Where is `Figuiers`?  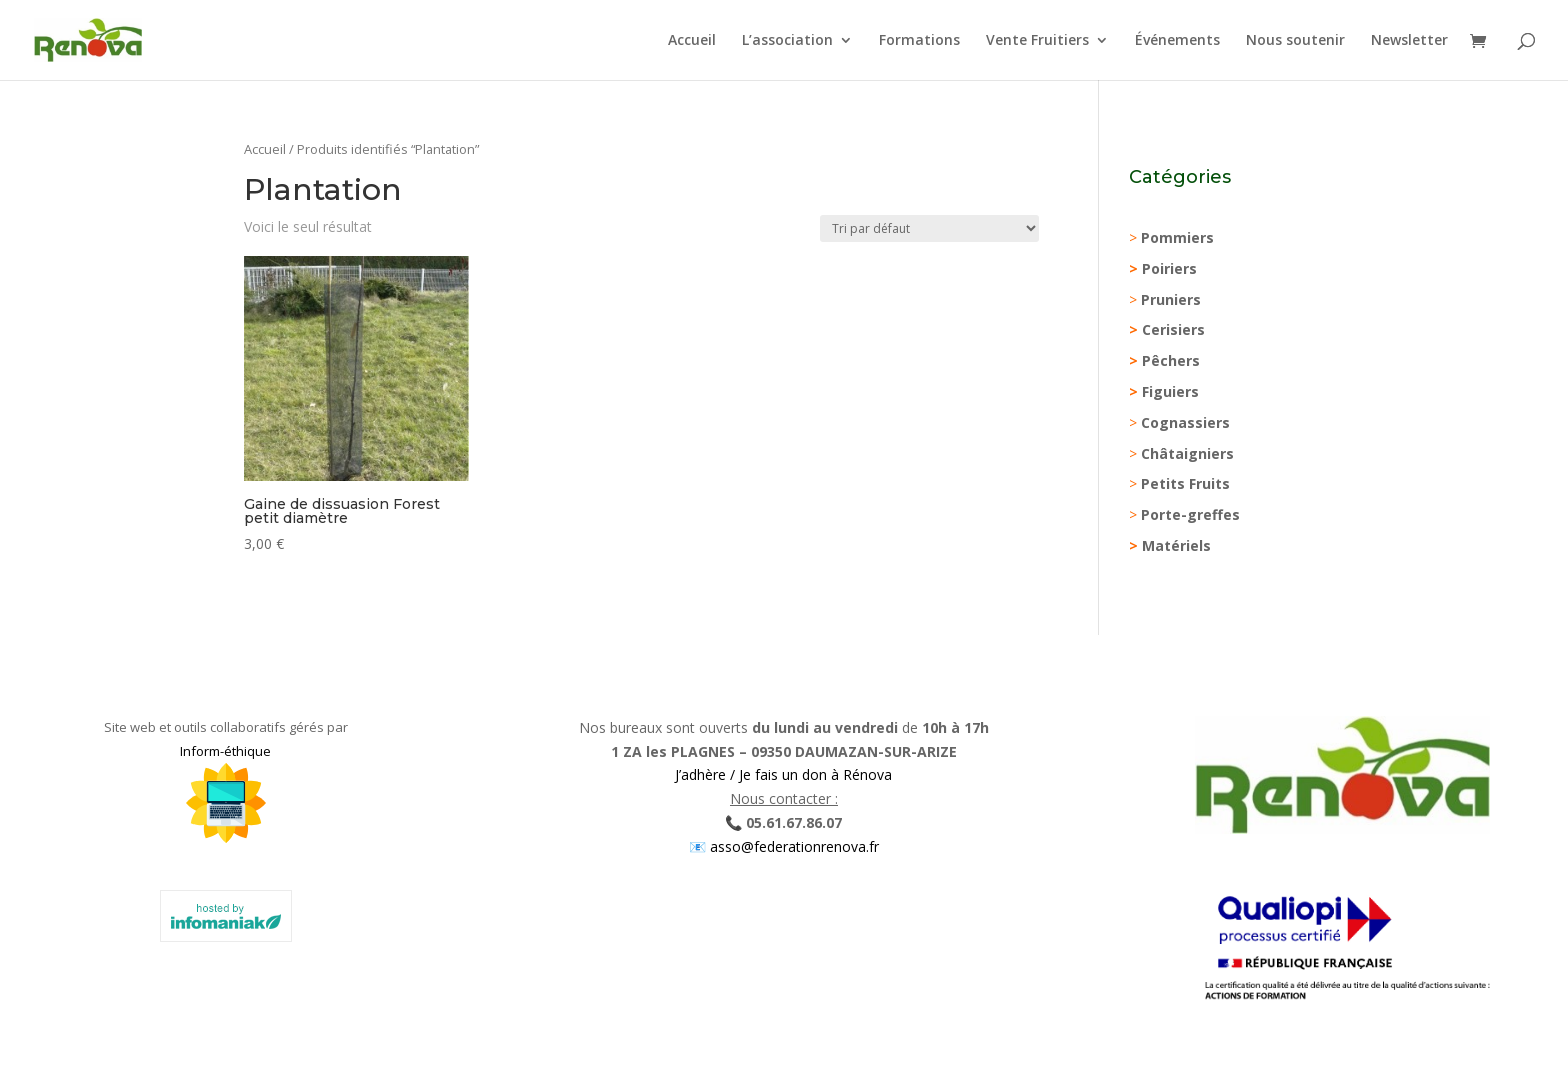
Figuiers is located at coordinates (1170, 391).